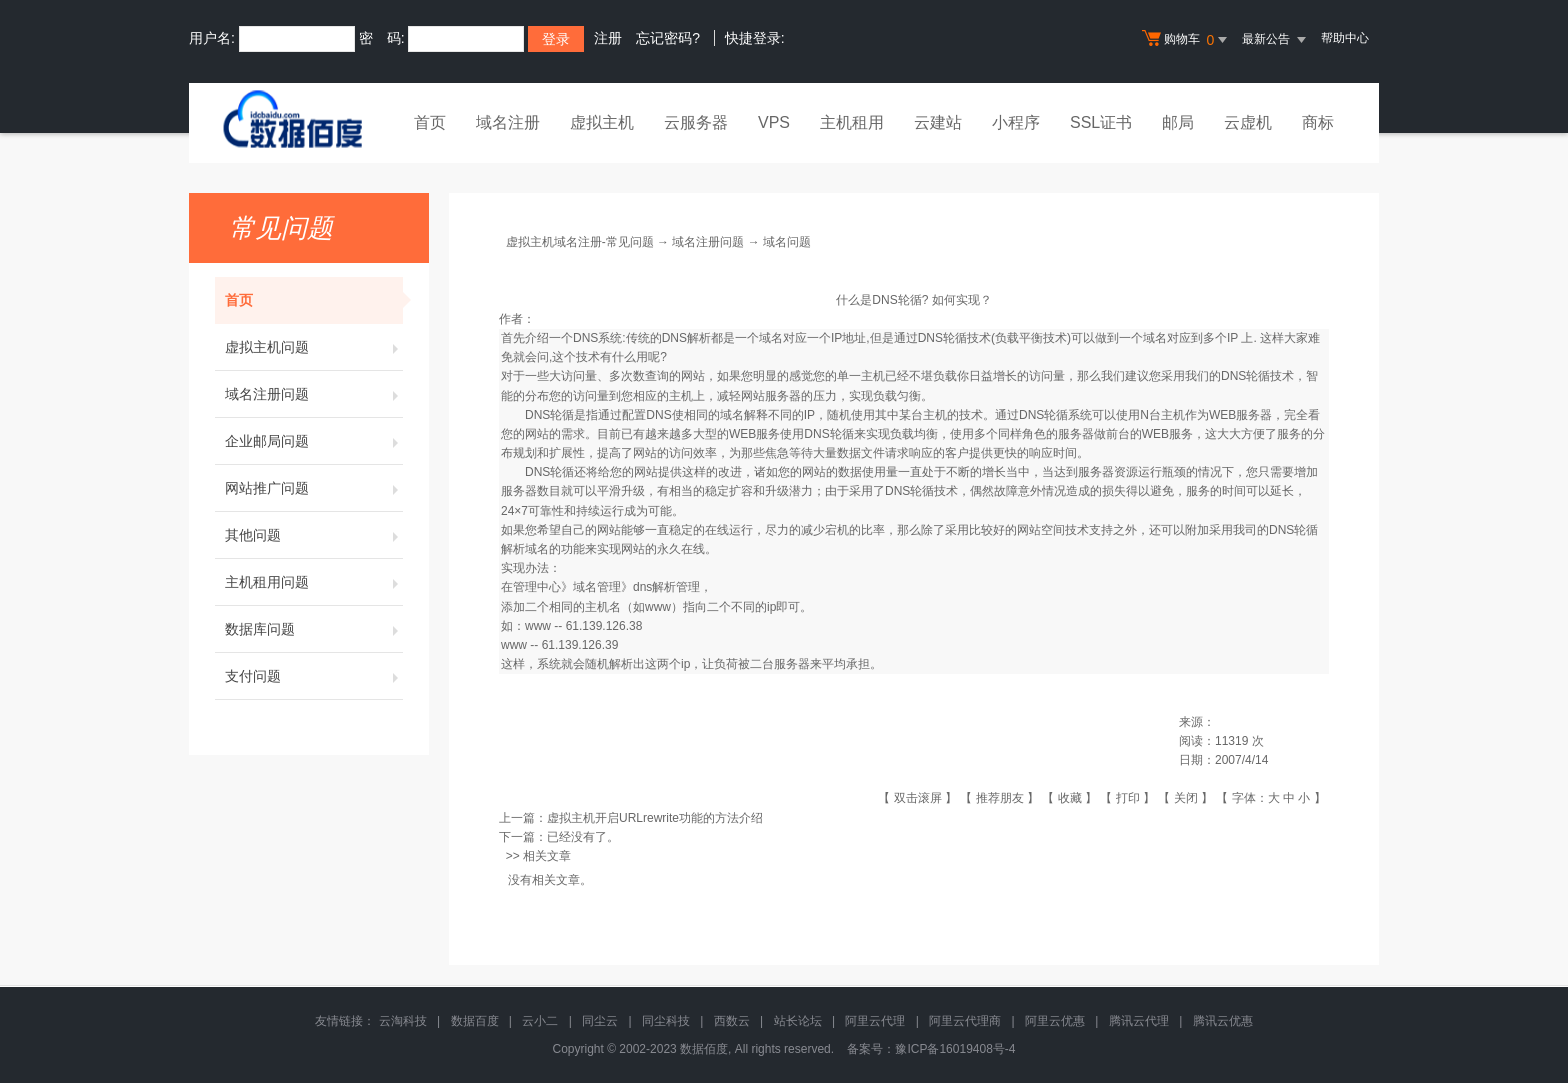 The image size is (1568, 1083). I want to click on 西数云, so click(732, 1021).